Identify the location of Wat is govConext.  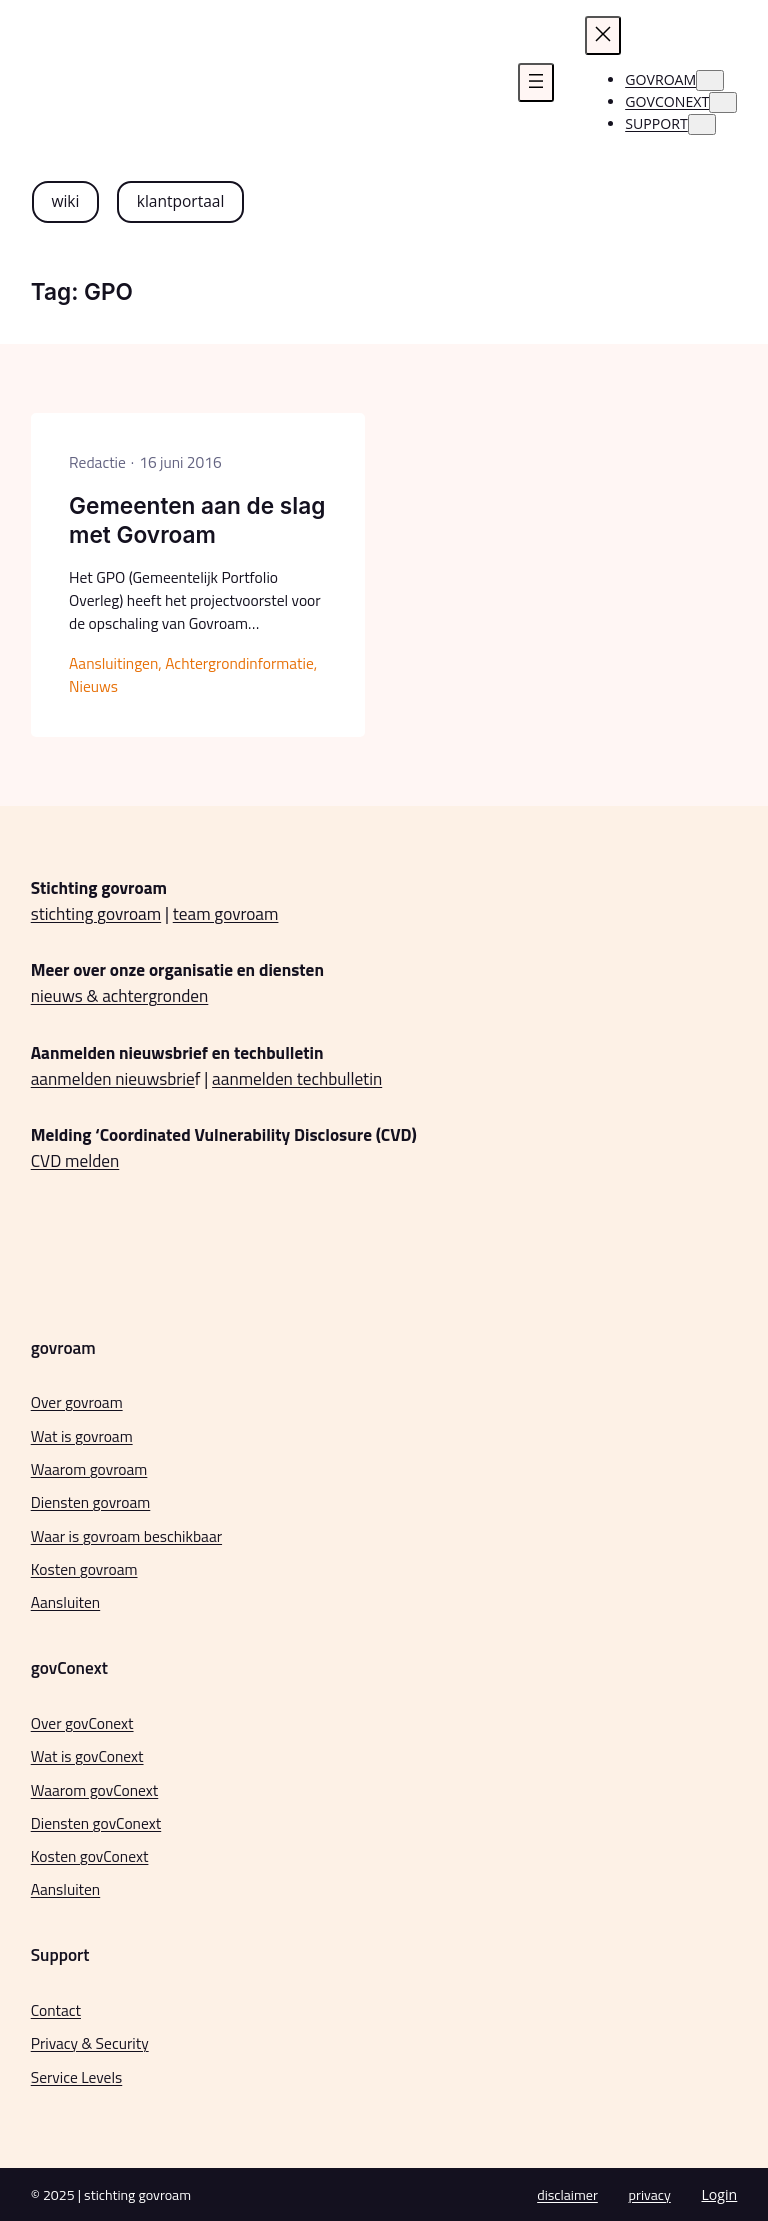
(87, 1756).